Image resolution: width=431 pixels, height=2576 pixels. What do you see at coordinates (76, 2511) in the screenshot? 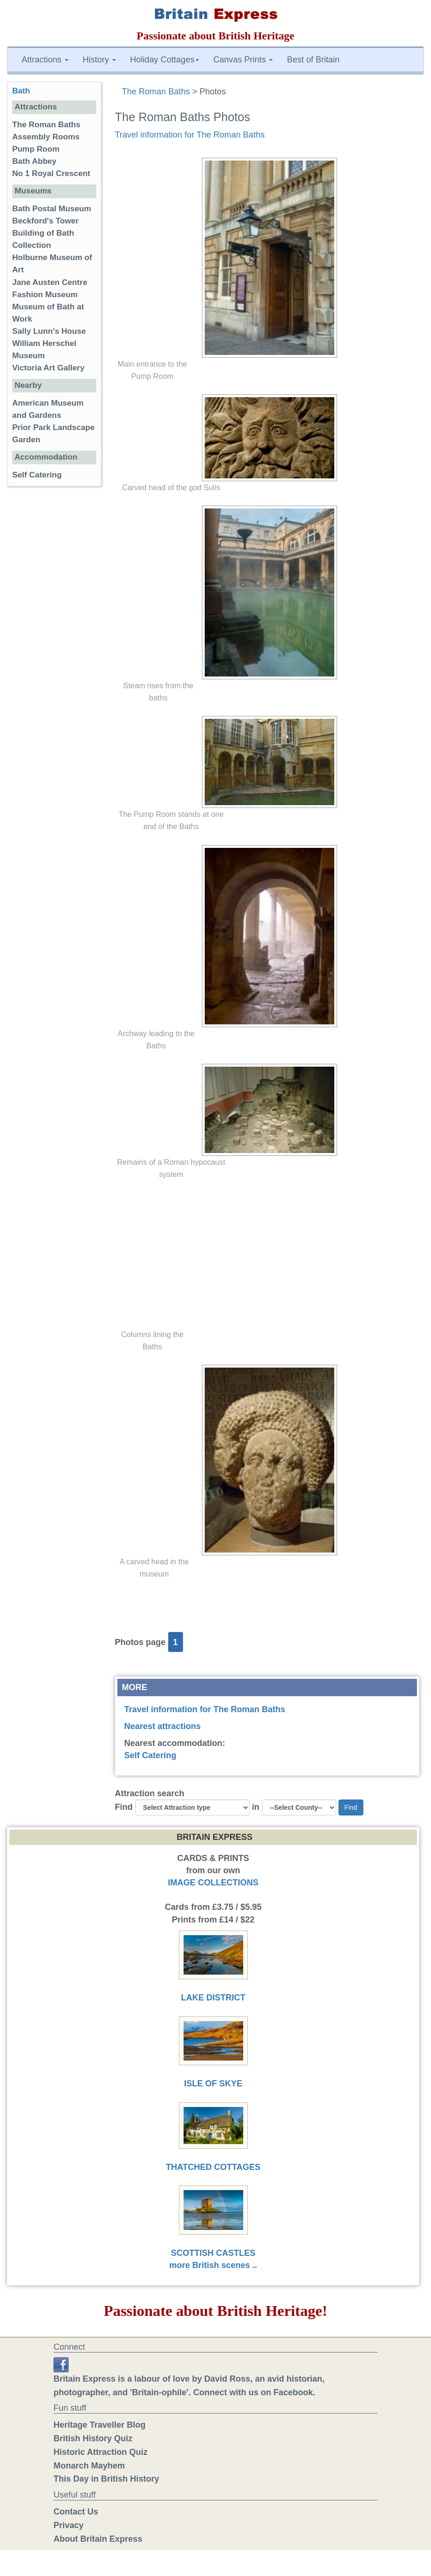
I see `Contact Us` at bounding box center [76, 2511].